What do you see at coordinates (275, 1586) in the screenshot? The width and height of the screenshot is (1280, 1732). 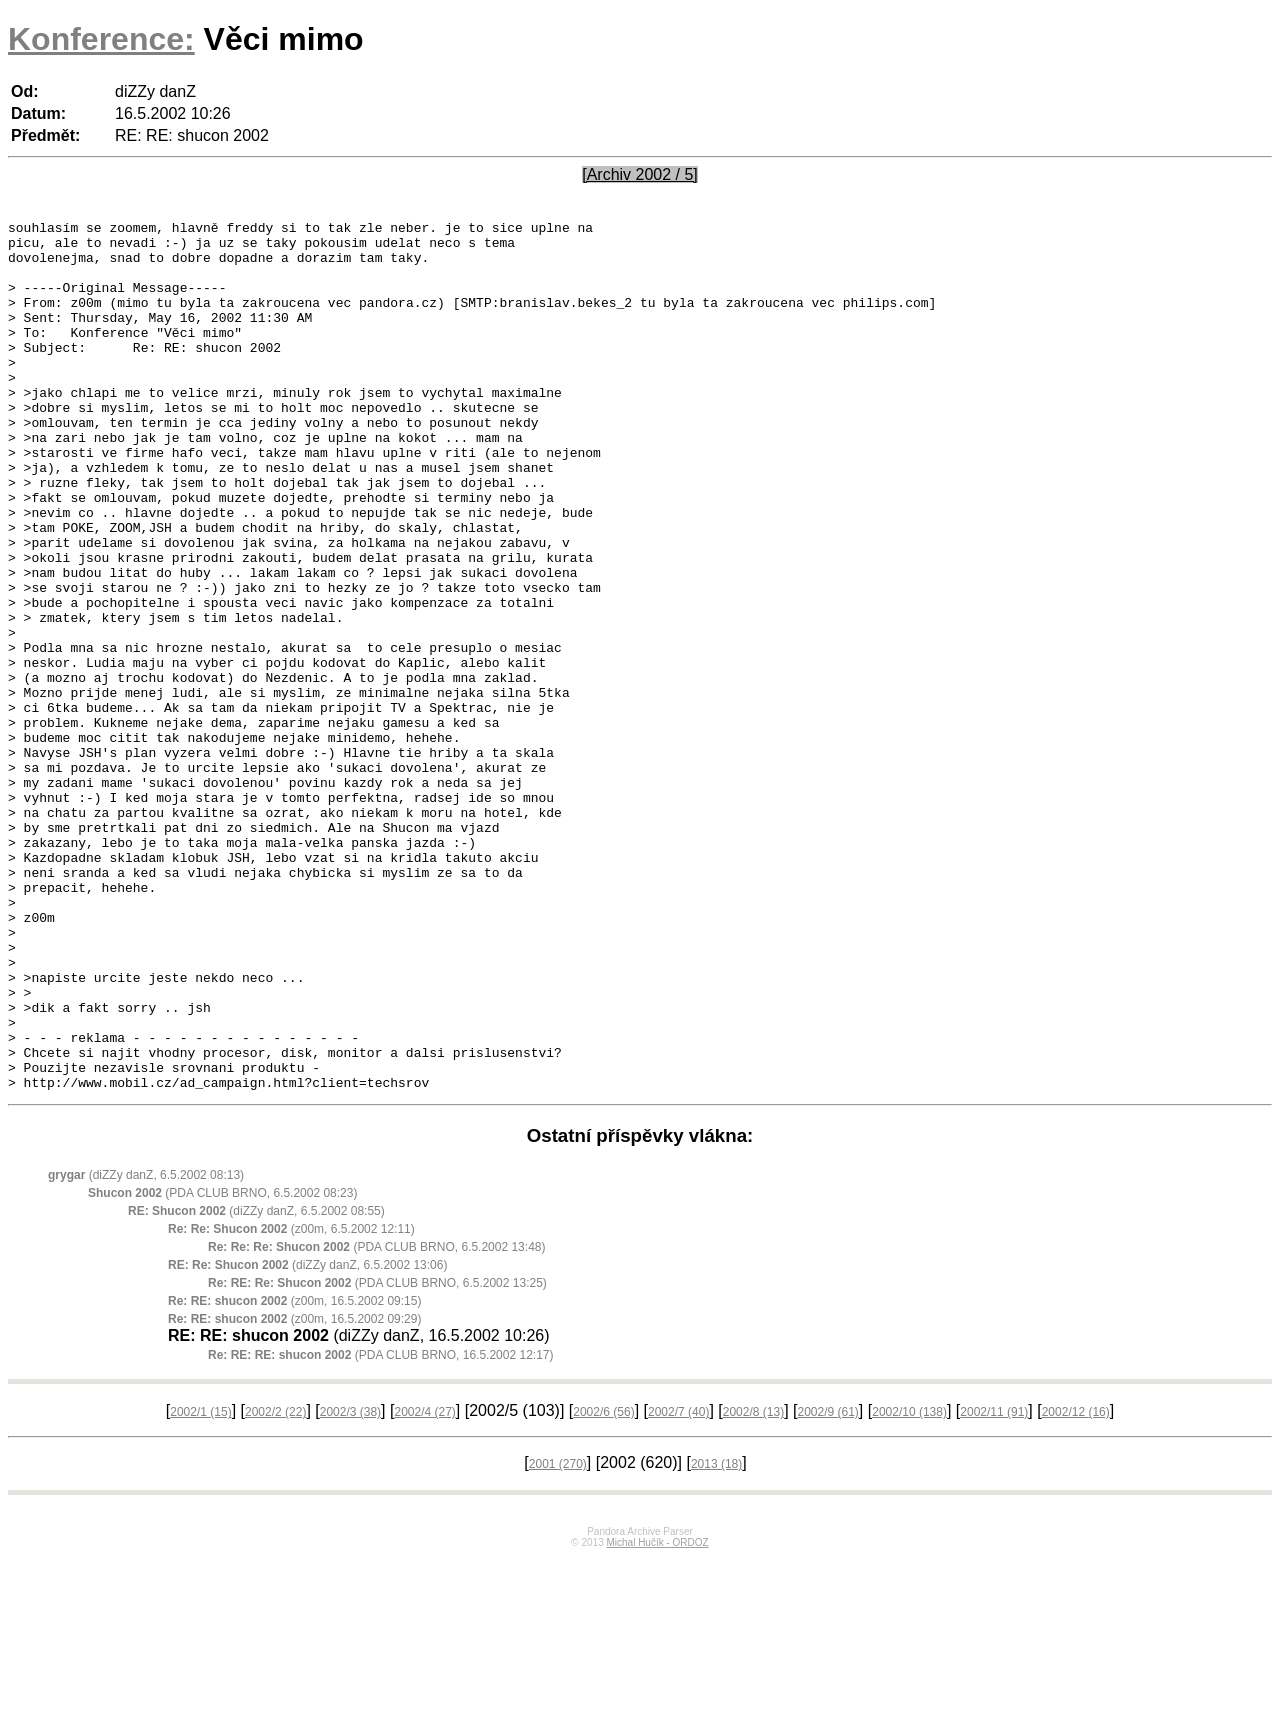 I see `2002/2` at bounding box center [275, 1586].